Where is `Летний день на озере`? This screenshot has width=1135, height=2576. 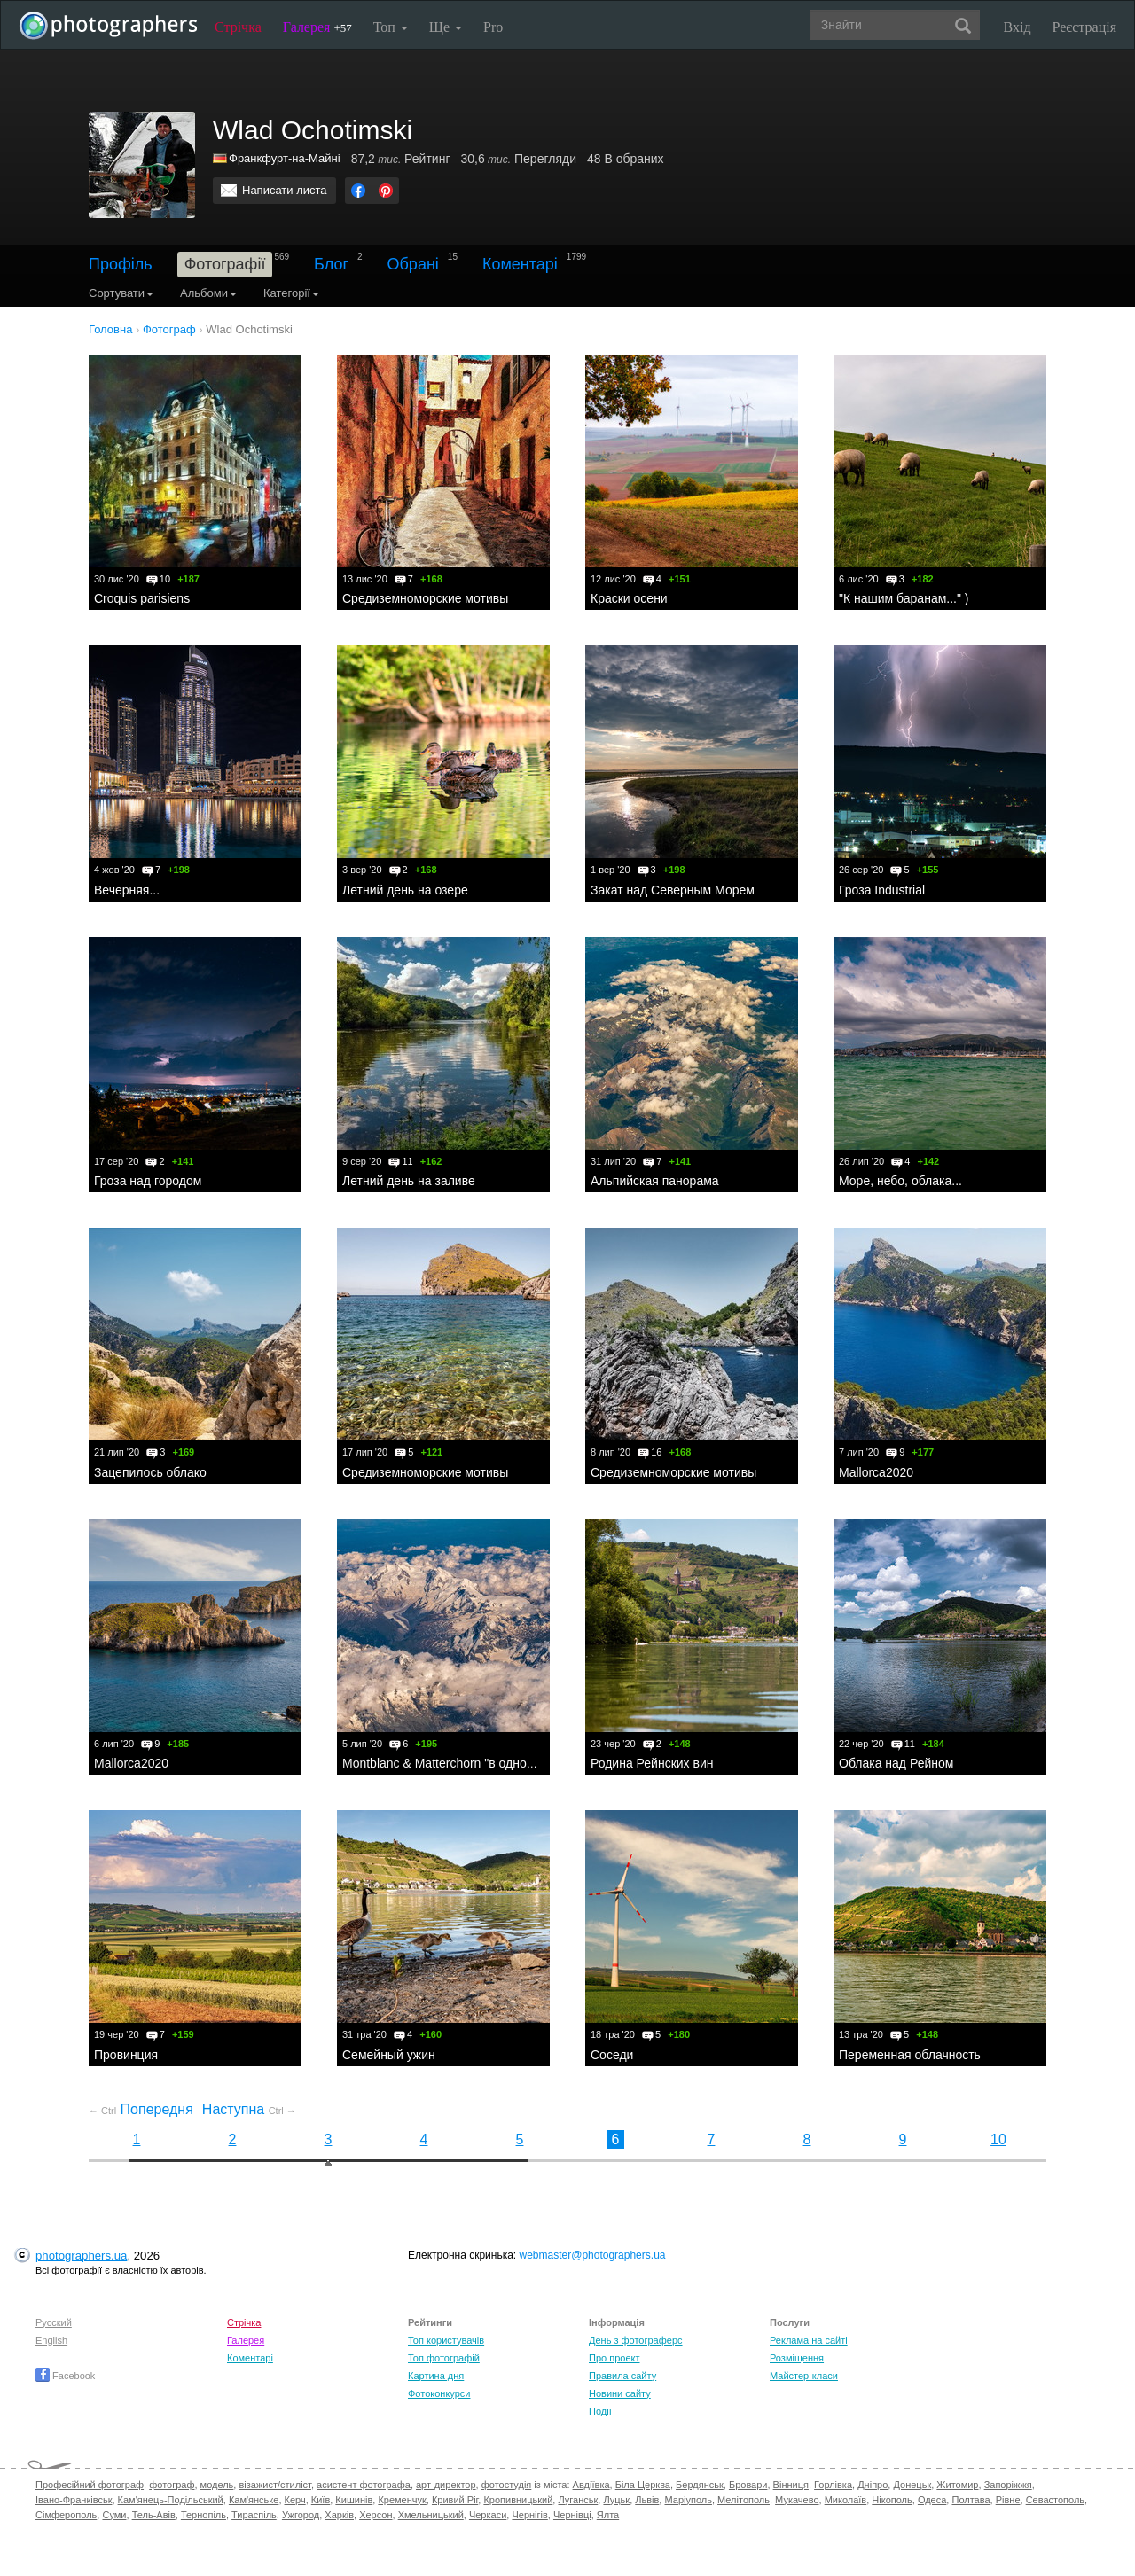 Летний день на озере is located at coordinates (405, 890).